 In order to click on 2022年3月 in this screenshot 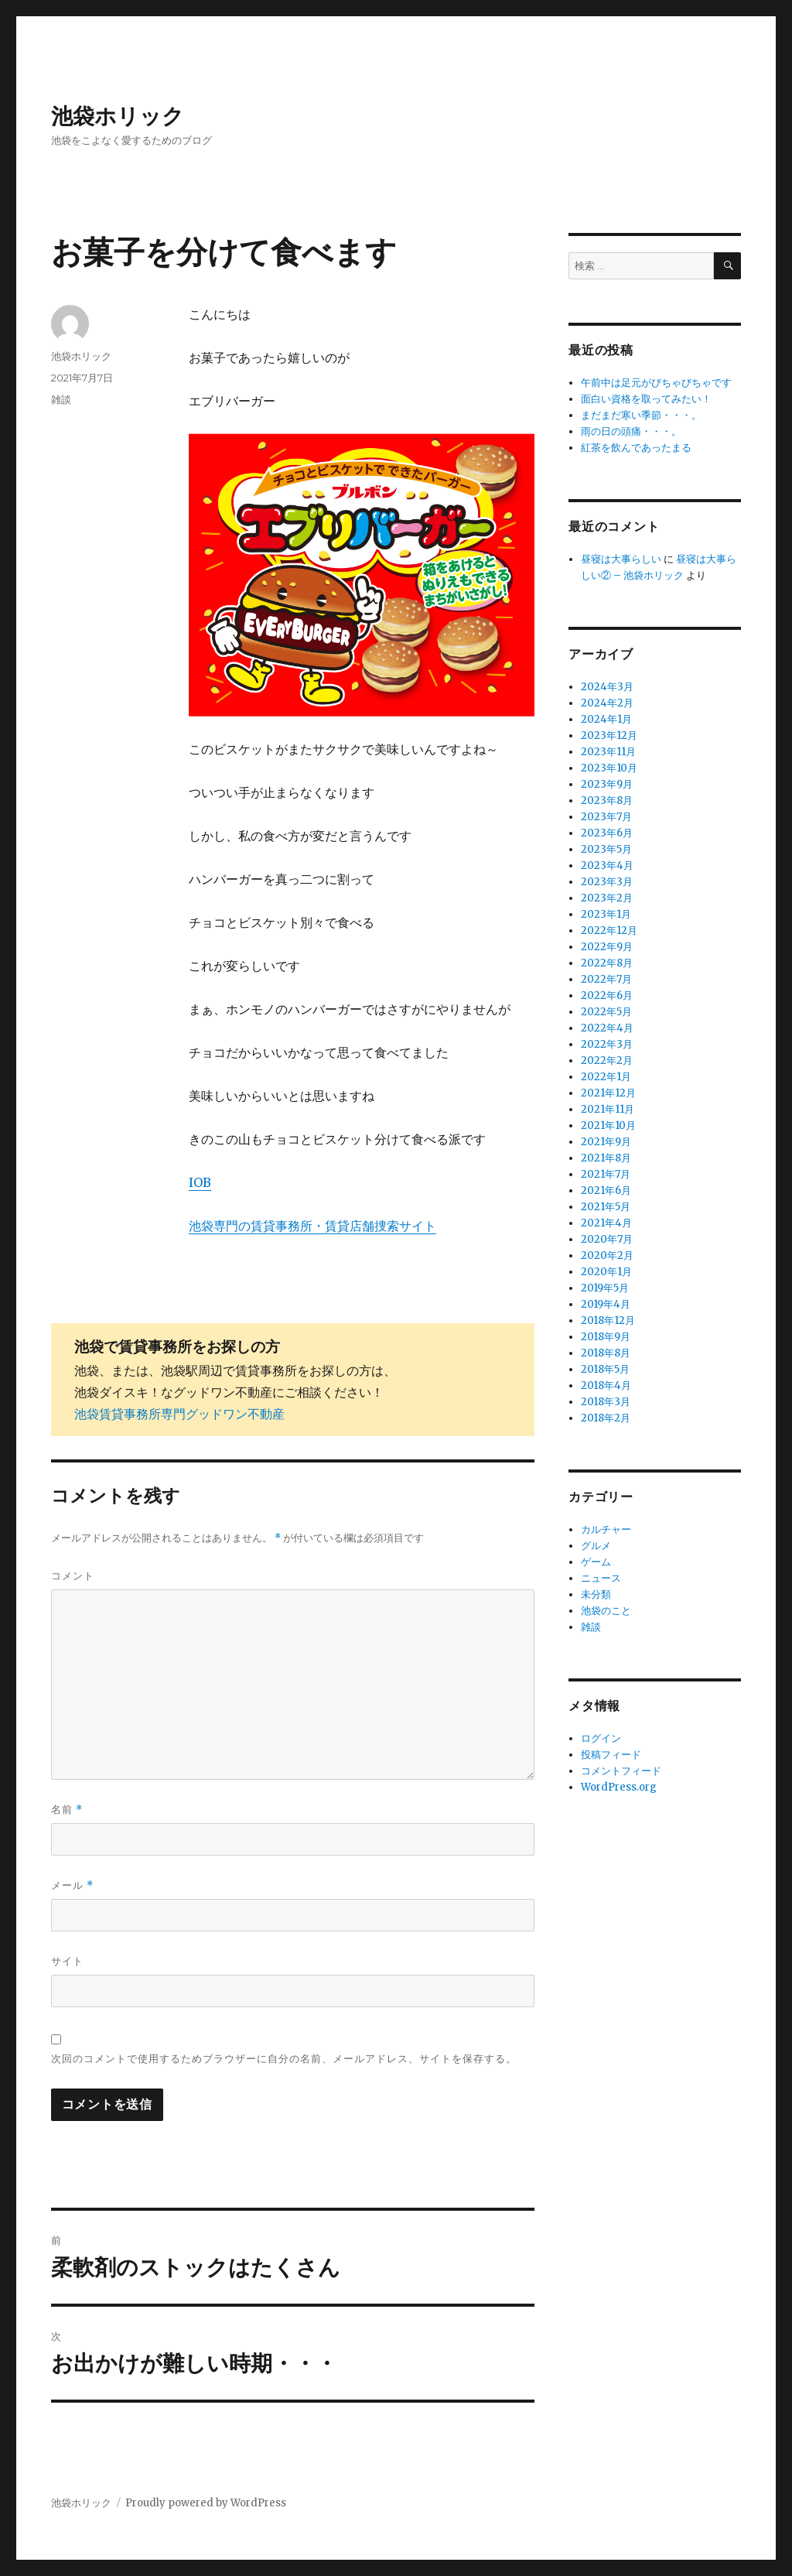, I will do `click(607, 1044)`.